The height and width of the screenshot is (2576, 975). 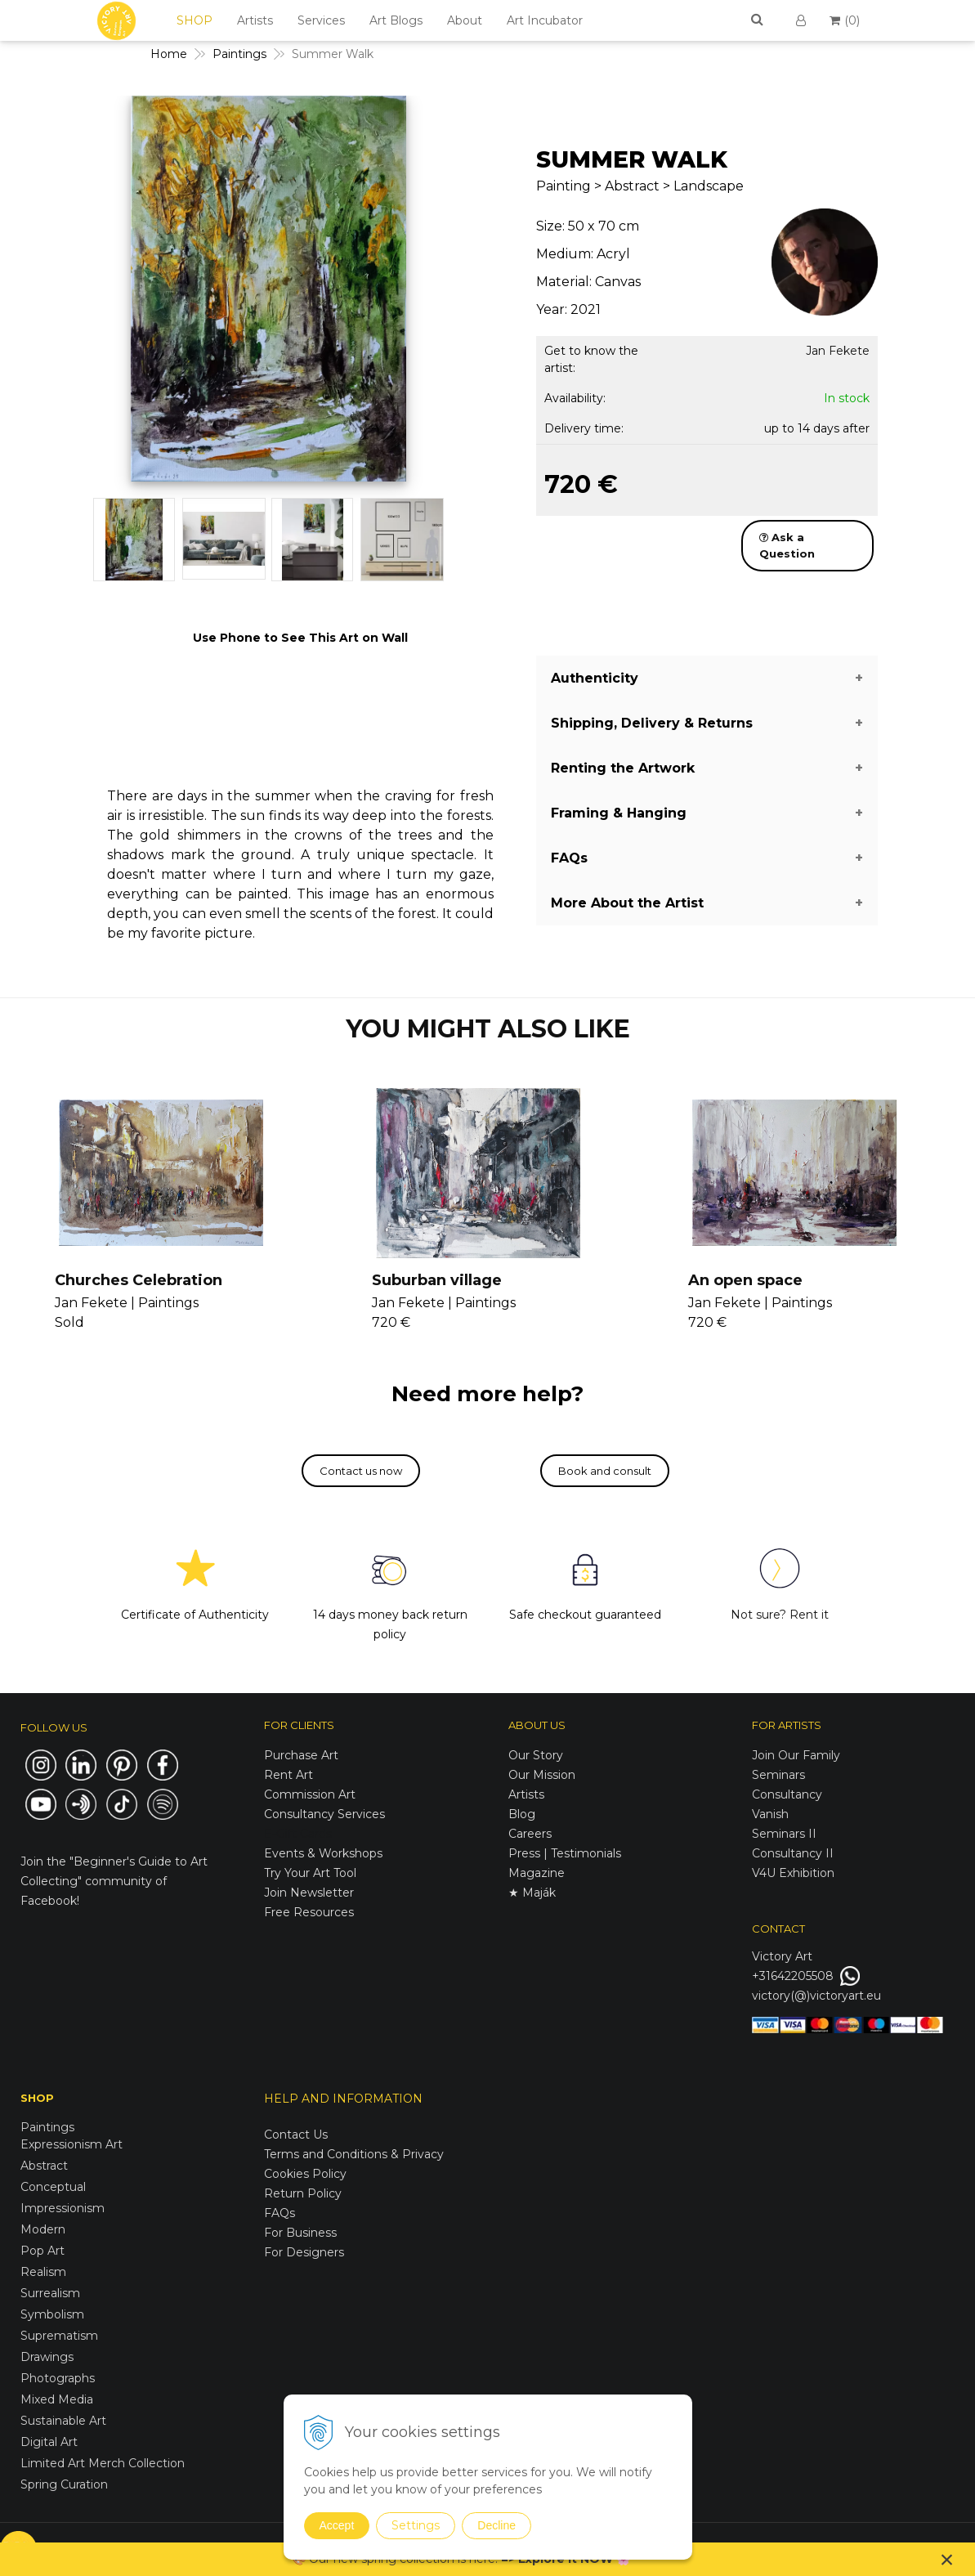 I want to click on Sustainable Art, so click(x=63, y=2420).